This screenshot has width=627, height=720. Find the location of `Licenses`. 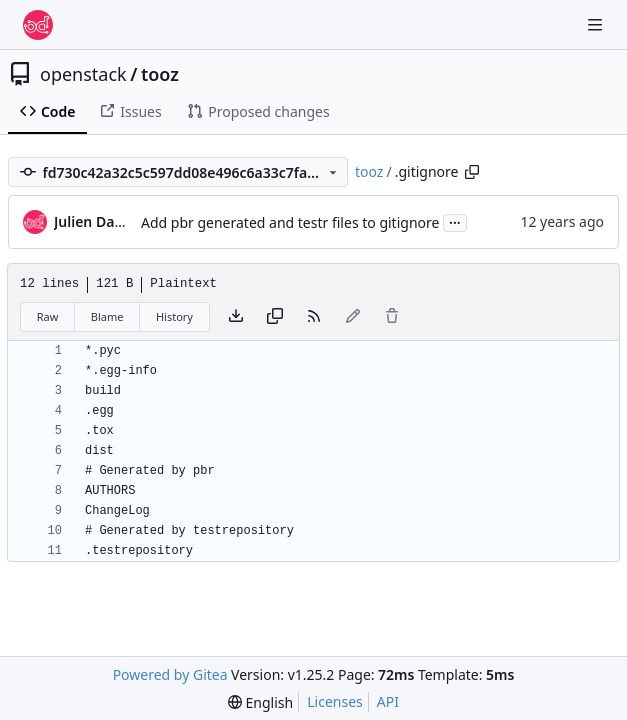

Licenses is located at coordinates (335, 701).